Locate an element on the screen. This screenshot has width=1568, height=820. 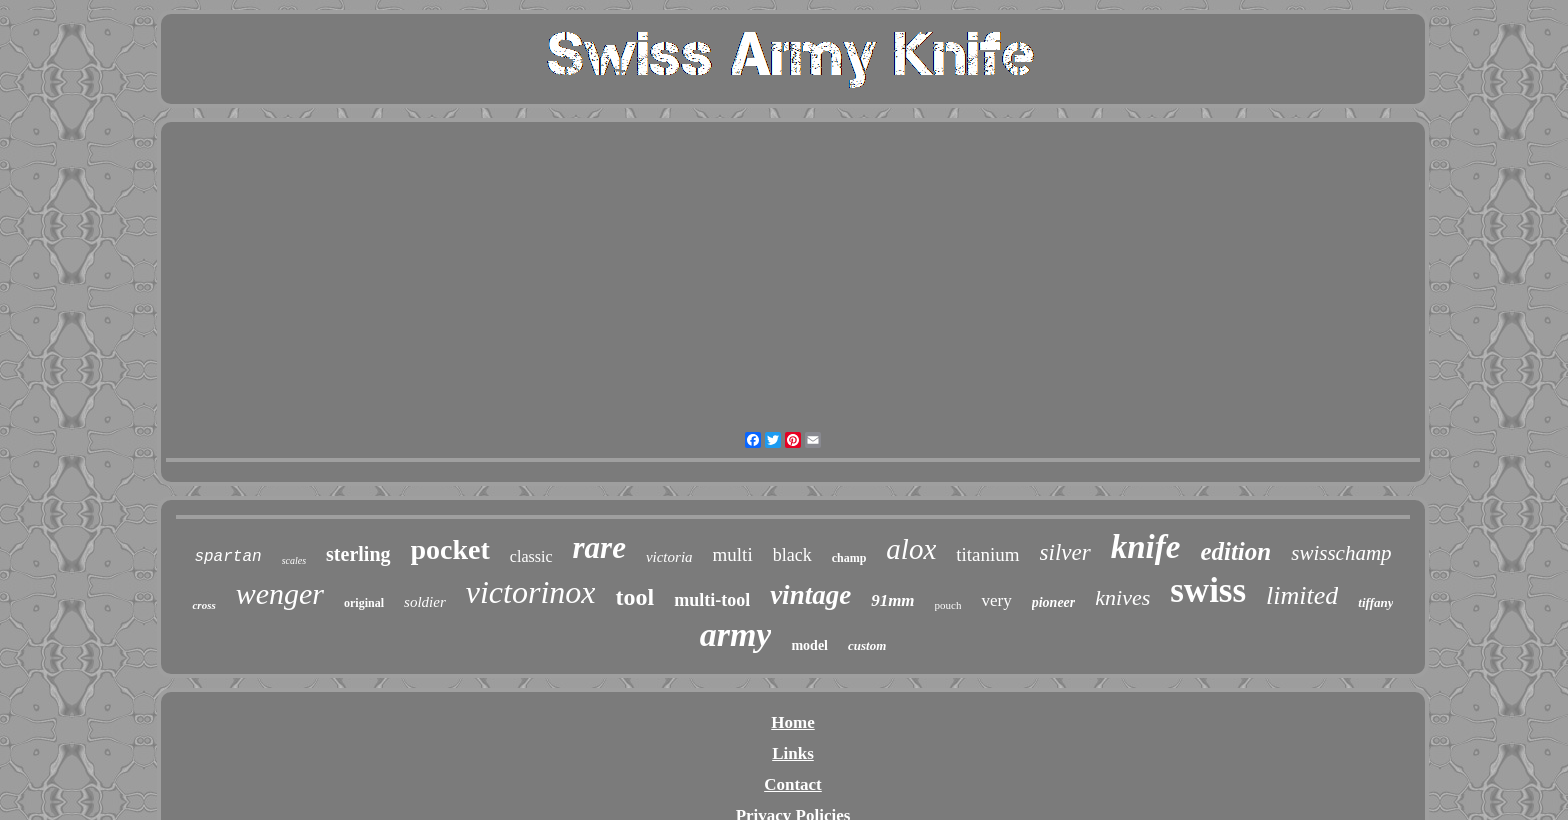
tiffany is located at coordinates (1375, 602).